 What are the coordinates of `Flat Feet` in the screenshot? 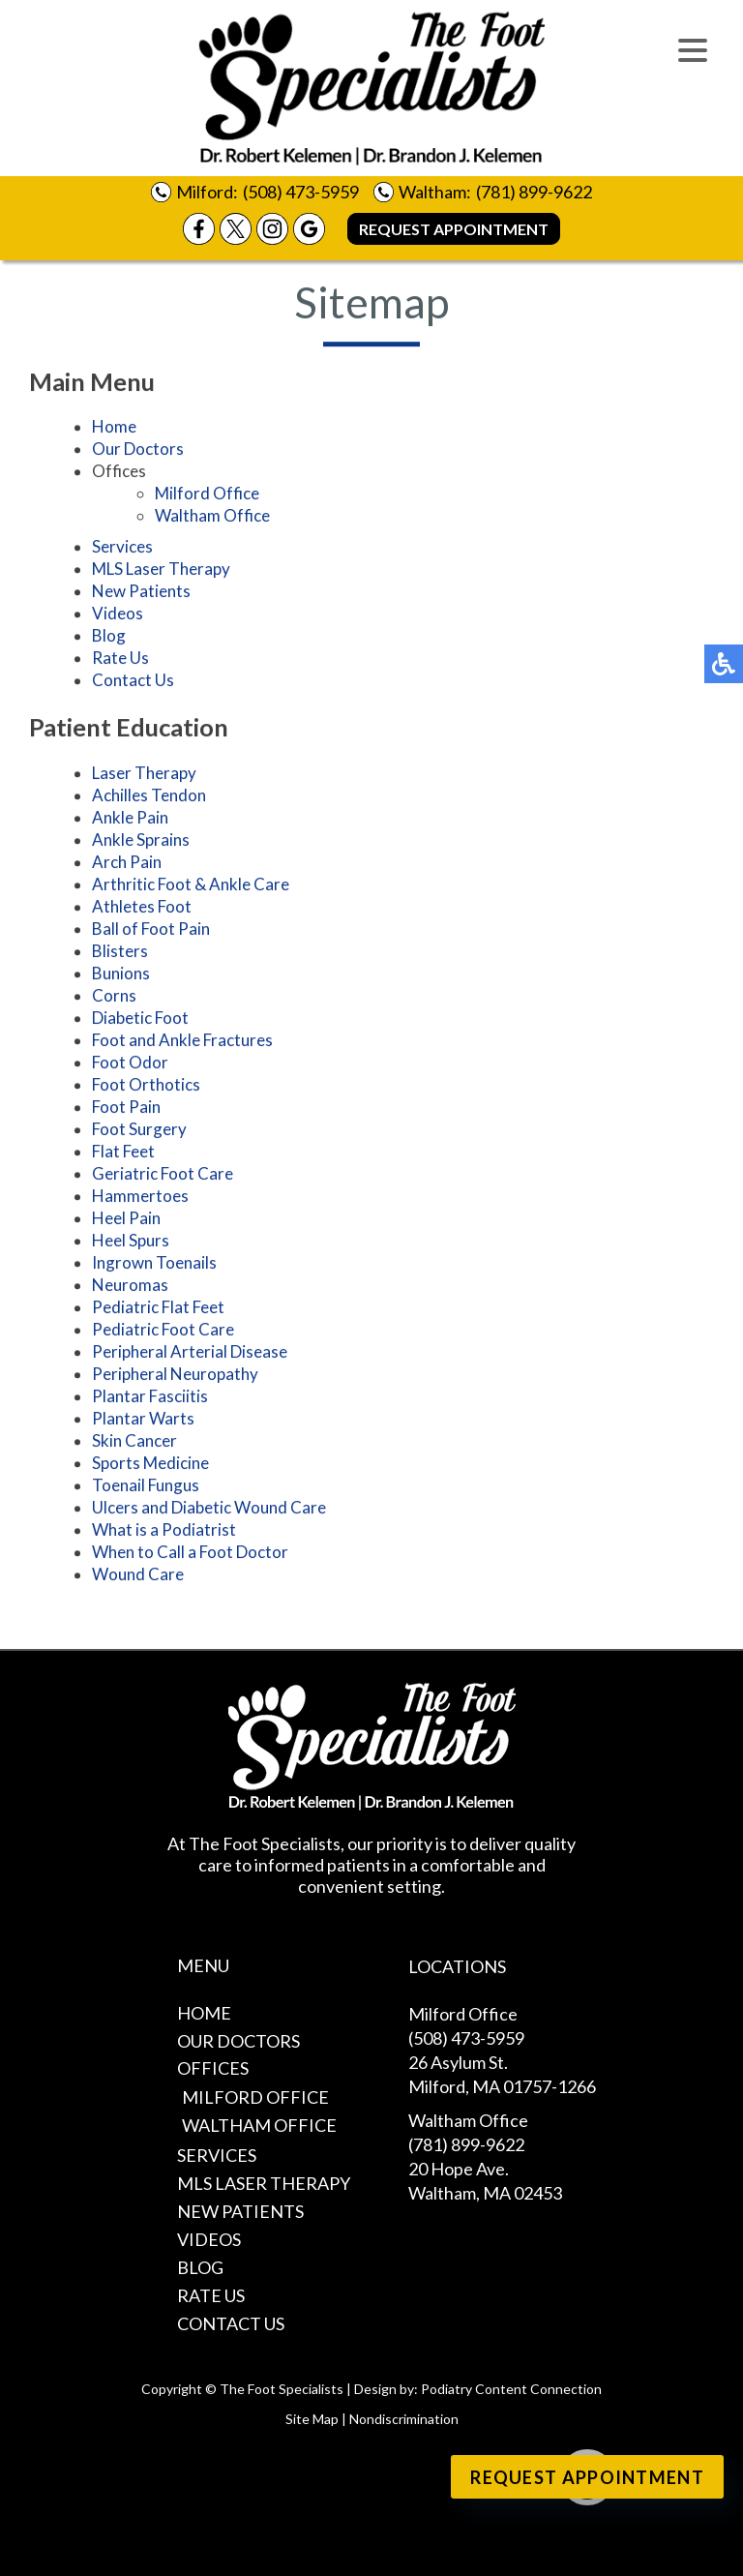 It's located at (123, 1154).